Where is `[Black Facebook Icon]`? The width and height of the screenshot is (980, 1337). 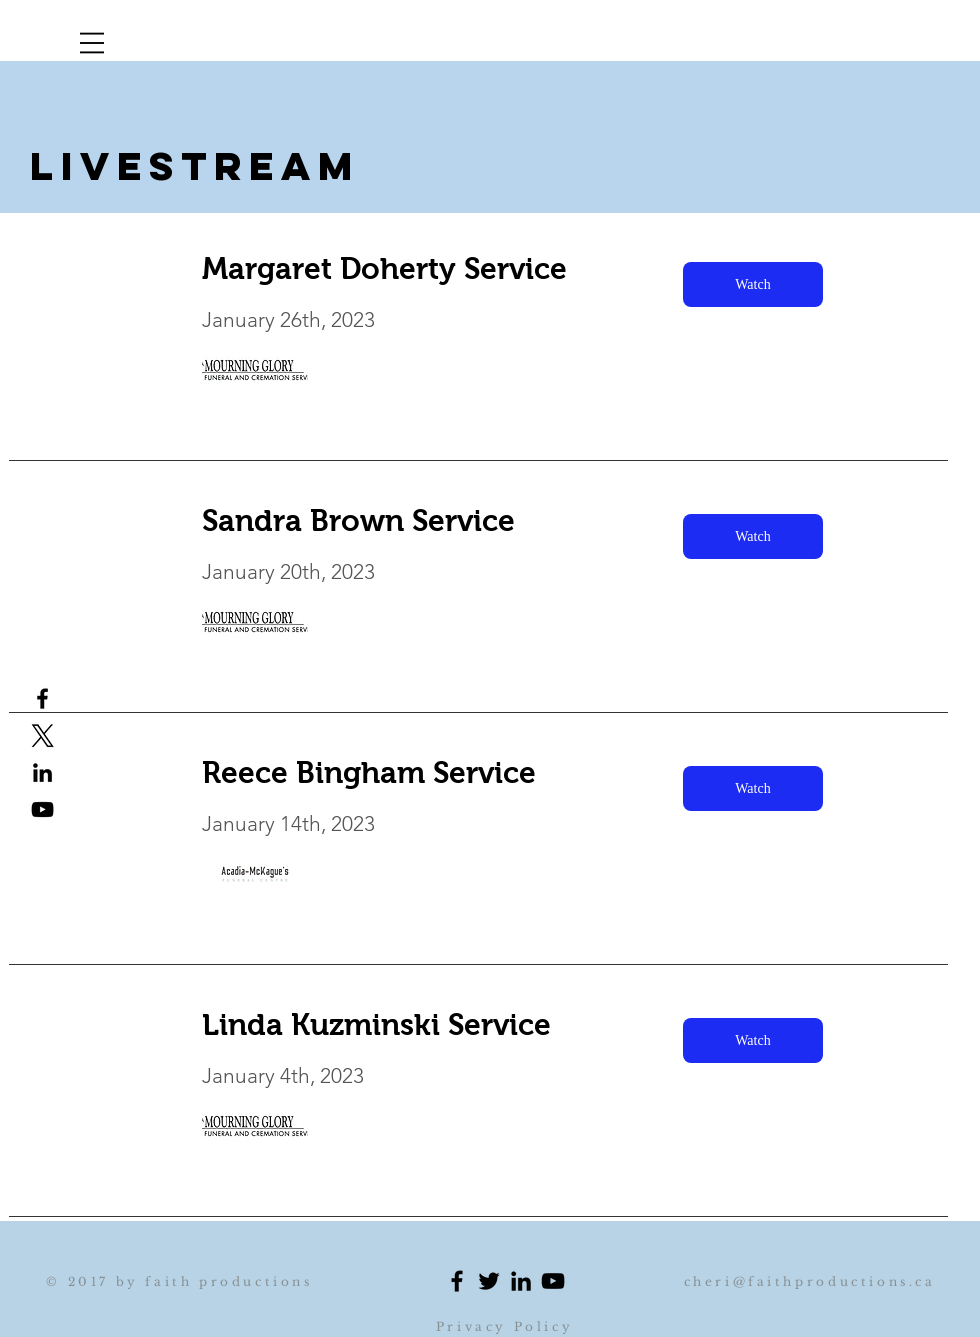
[Black Facebook Icon] is located at coordinates (457, 1281).